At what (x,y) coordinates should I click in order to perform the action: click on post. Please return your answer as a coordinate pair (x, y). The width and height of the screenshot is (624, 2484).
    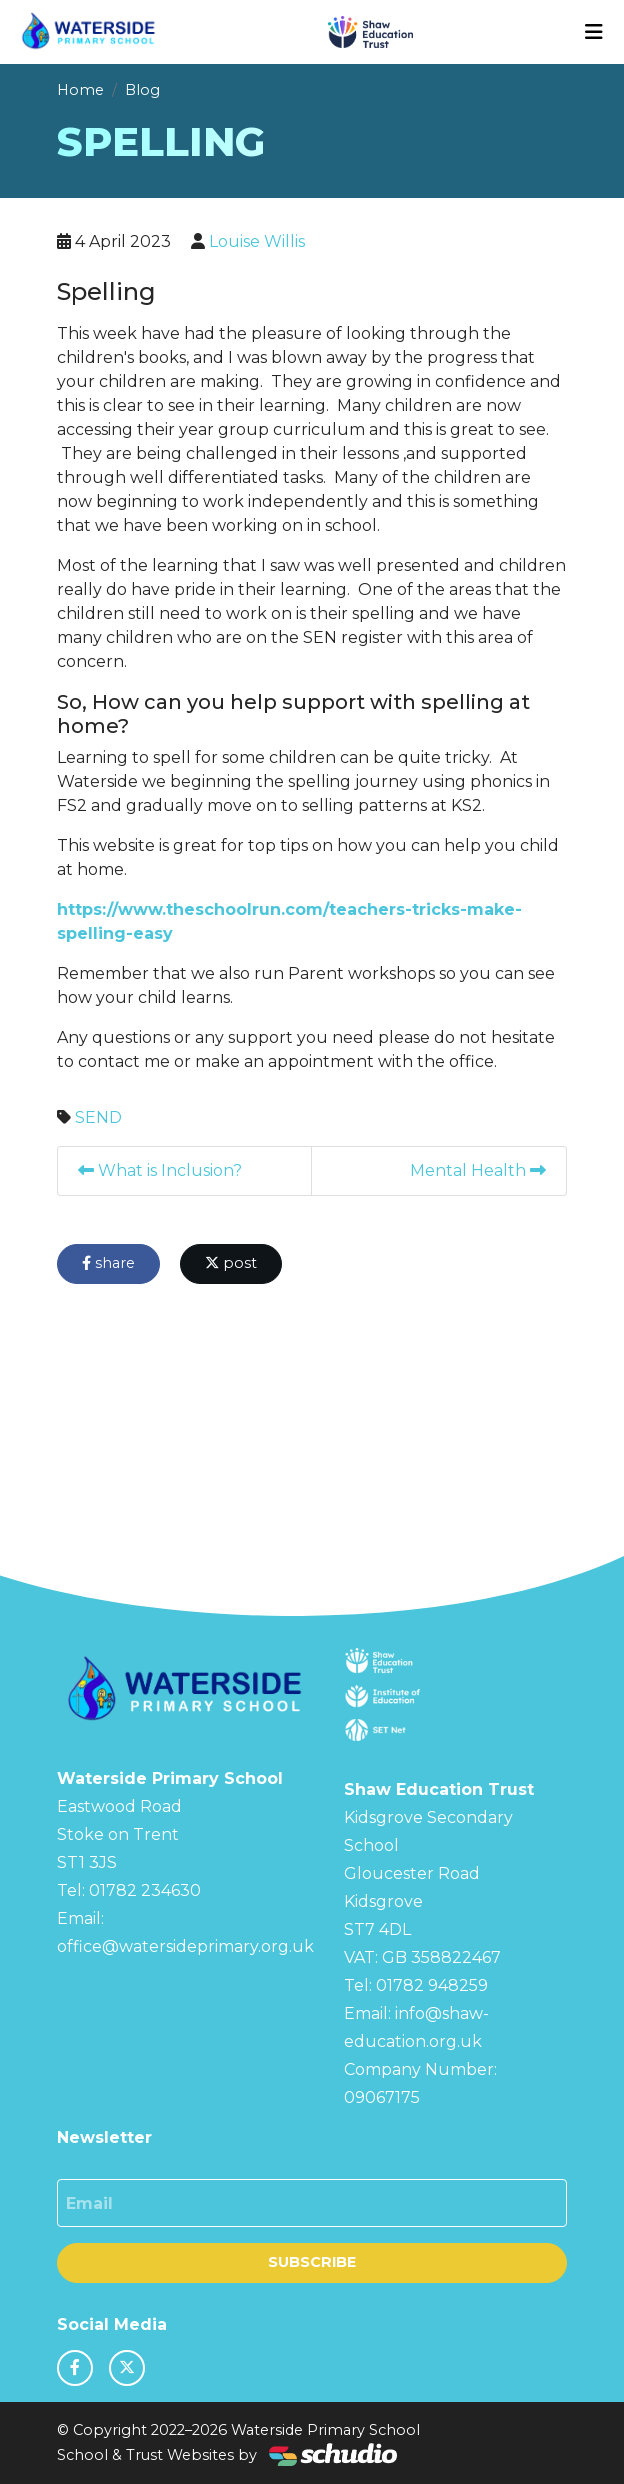
    Looking at the image, I should click on (231, 1263).